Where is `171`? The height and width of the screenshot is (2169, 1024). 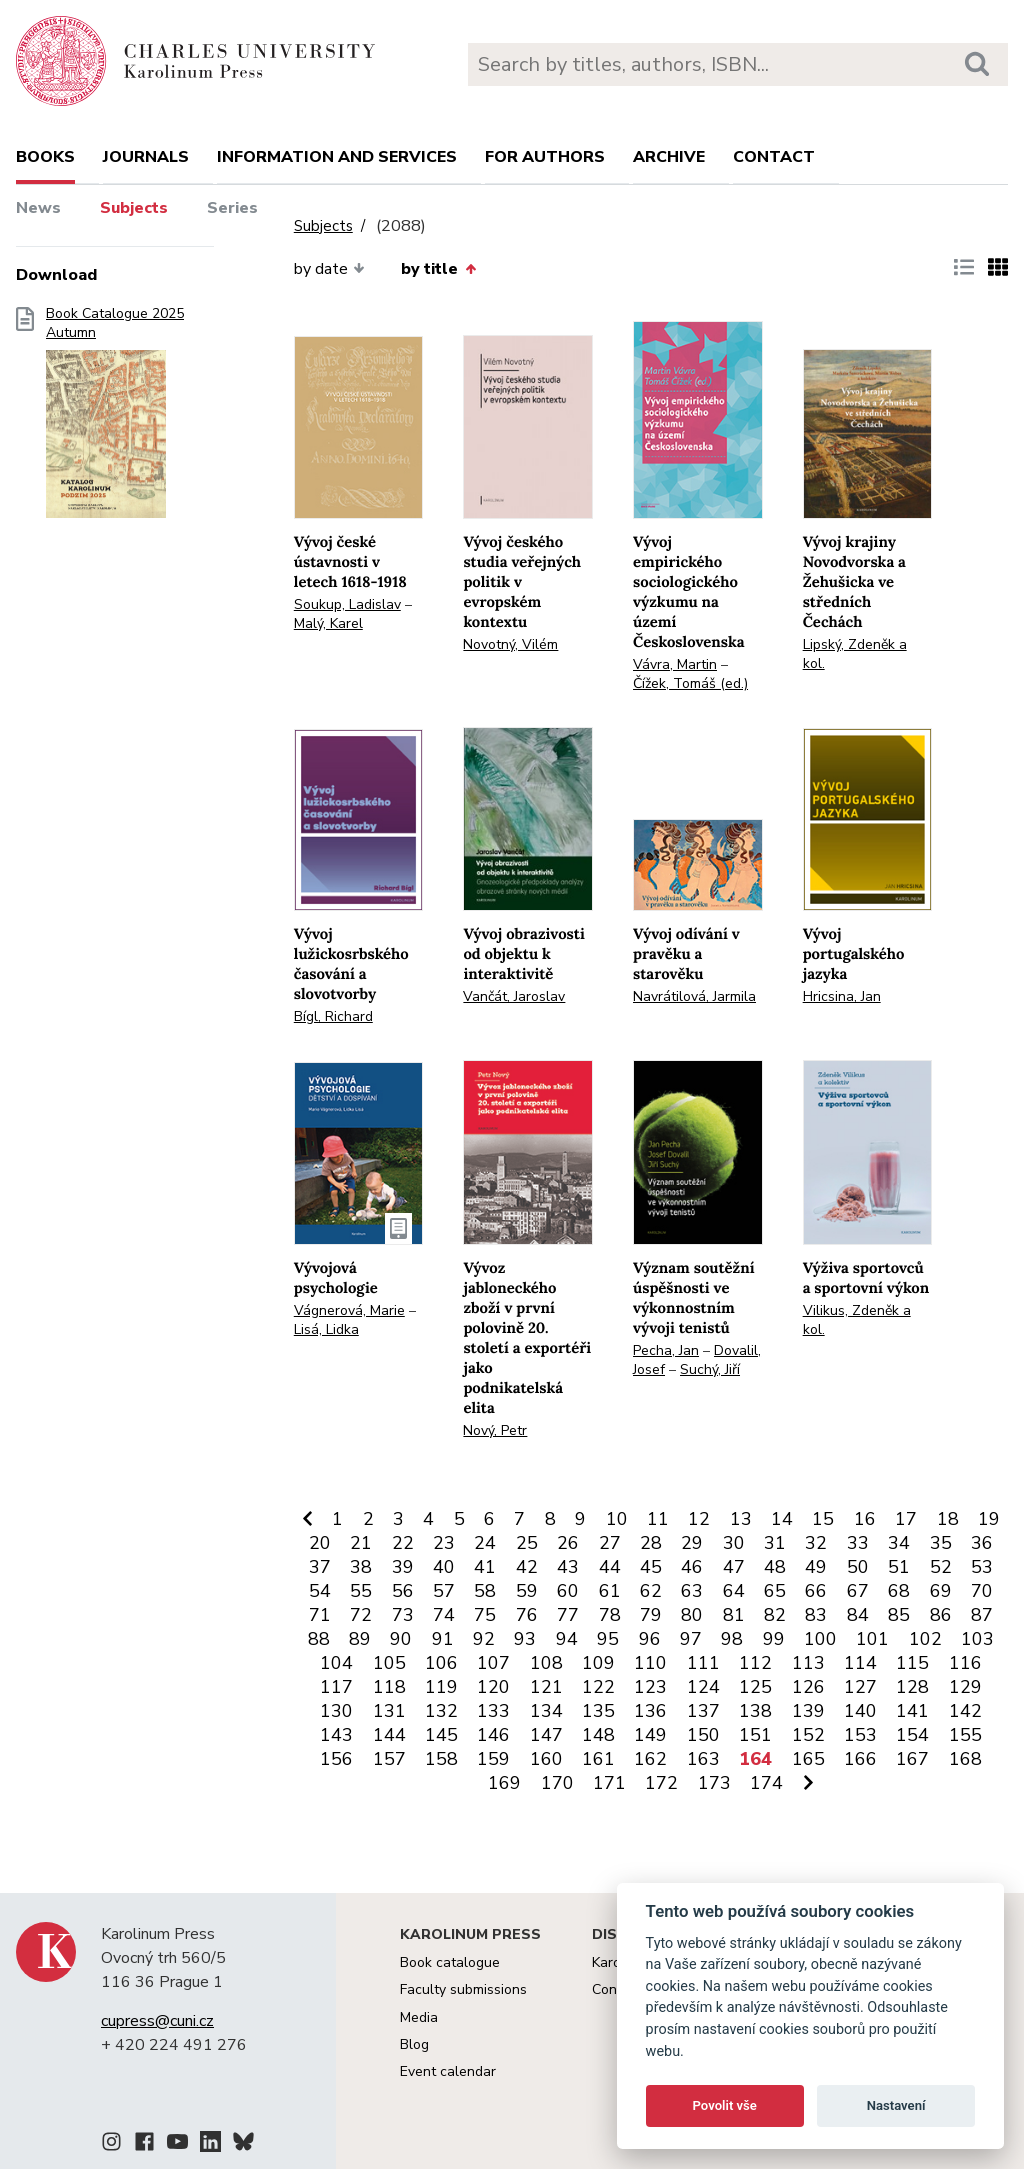 171 is located at coordinates (609, 1783).